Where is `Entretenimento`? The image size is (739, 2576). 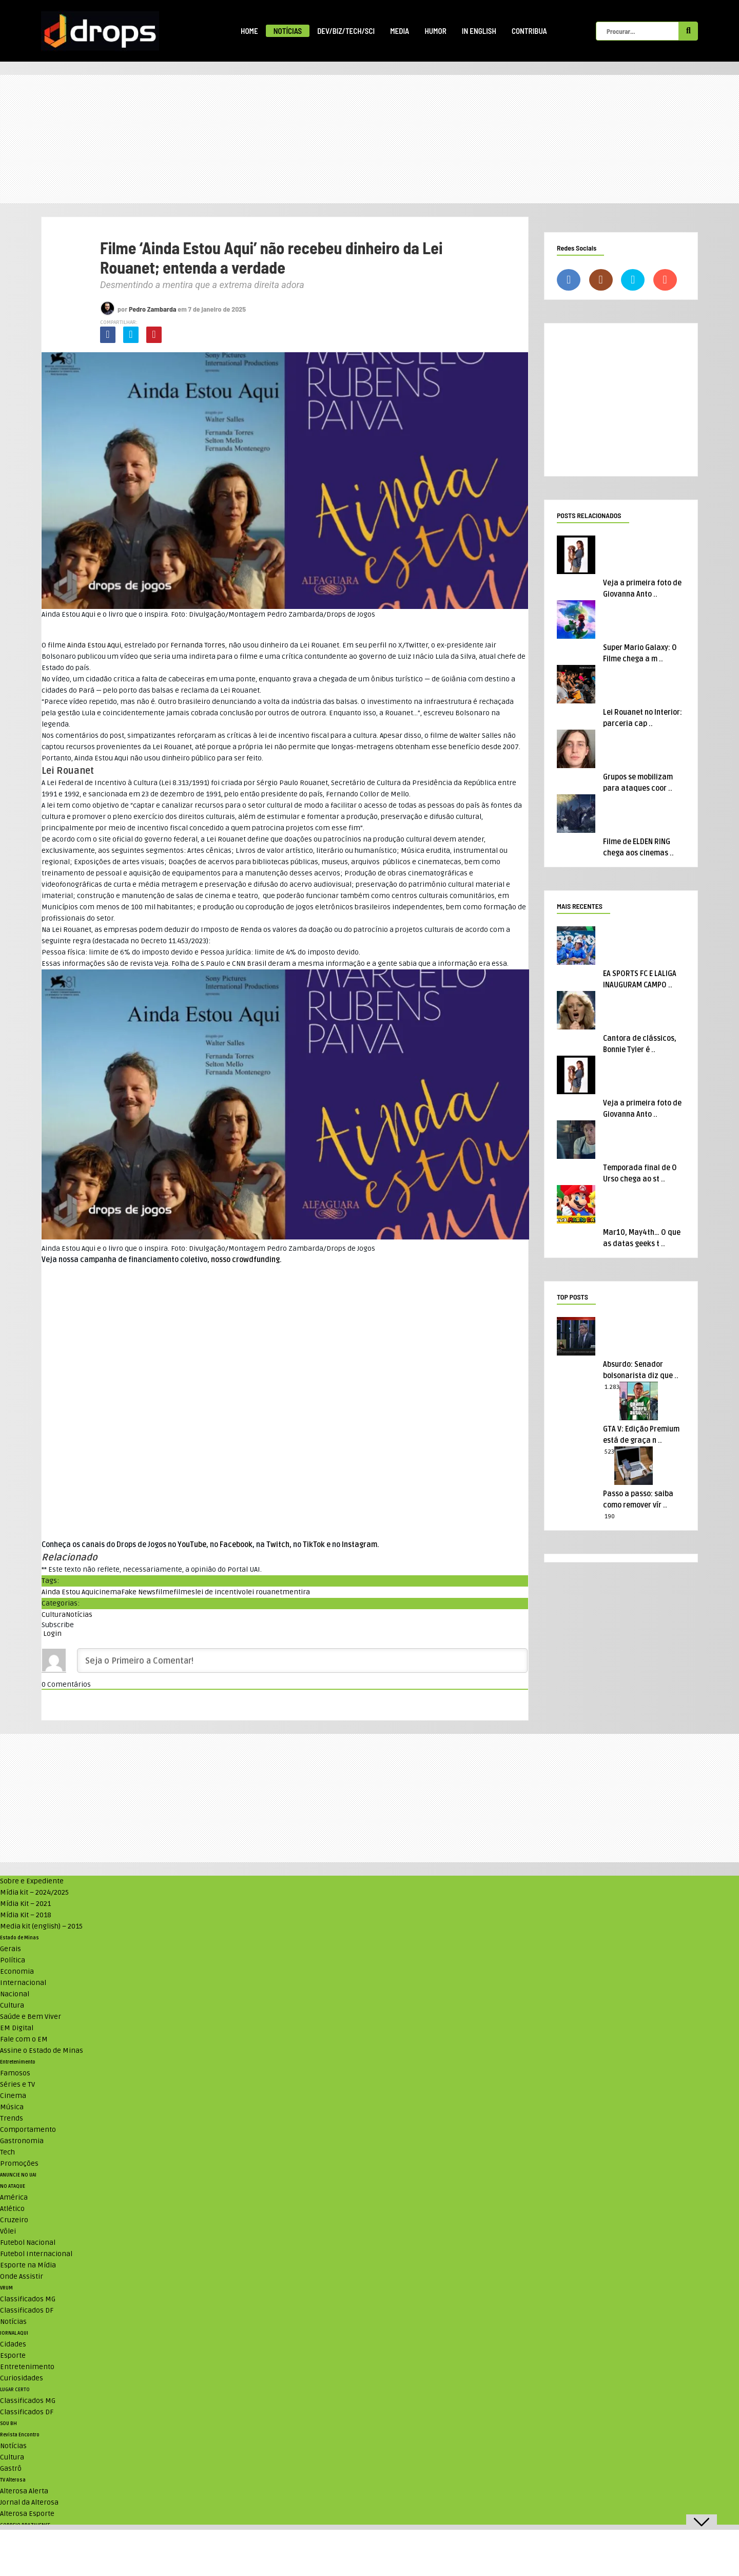
Entretenimento is located at coordinates (17, 2062).